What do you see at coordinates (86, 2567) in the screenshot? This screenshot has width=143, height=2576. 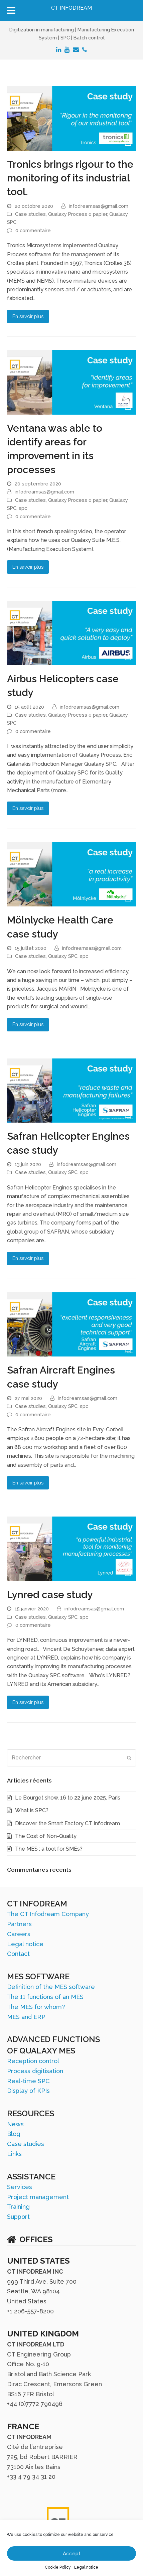 I see `Legal notice` at bounding box center [86, 2567].